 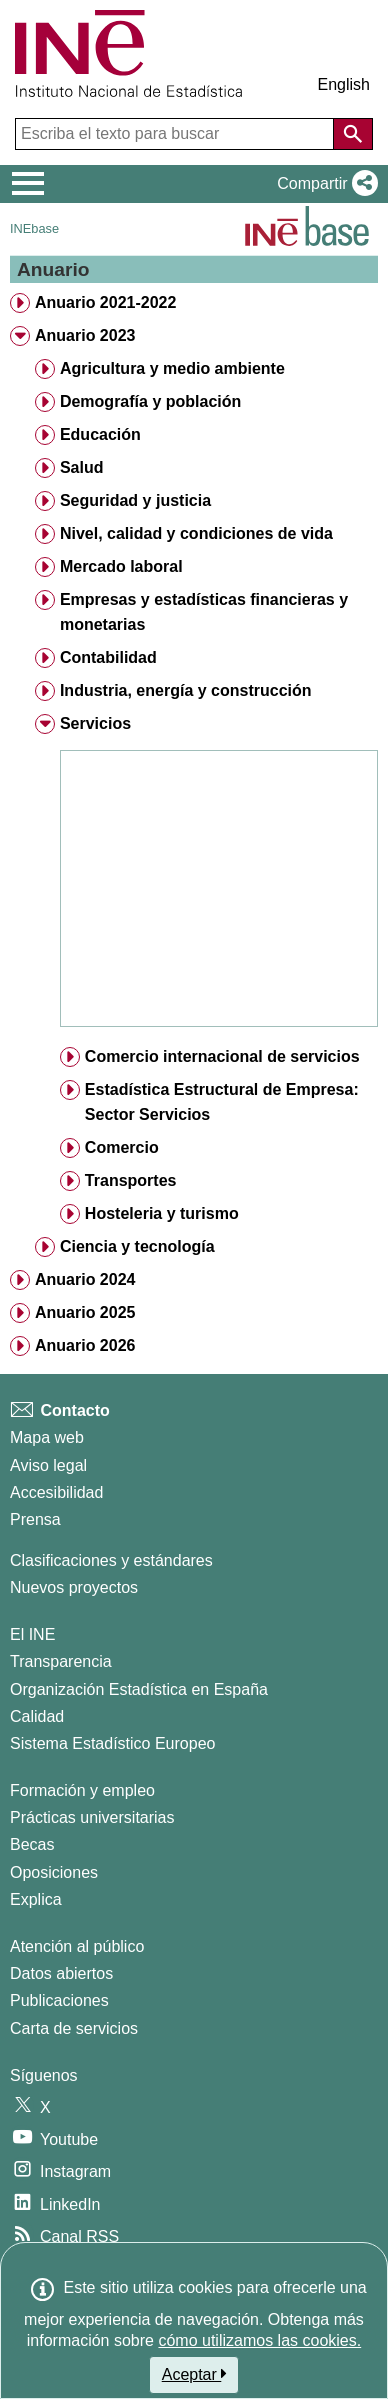 I want to click on Oposiciones, so click(x=54, y=1872).